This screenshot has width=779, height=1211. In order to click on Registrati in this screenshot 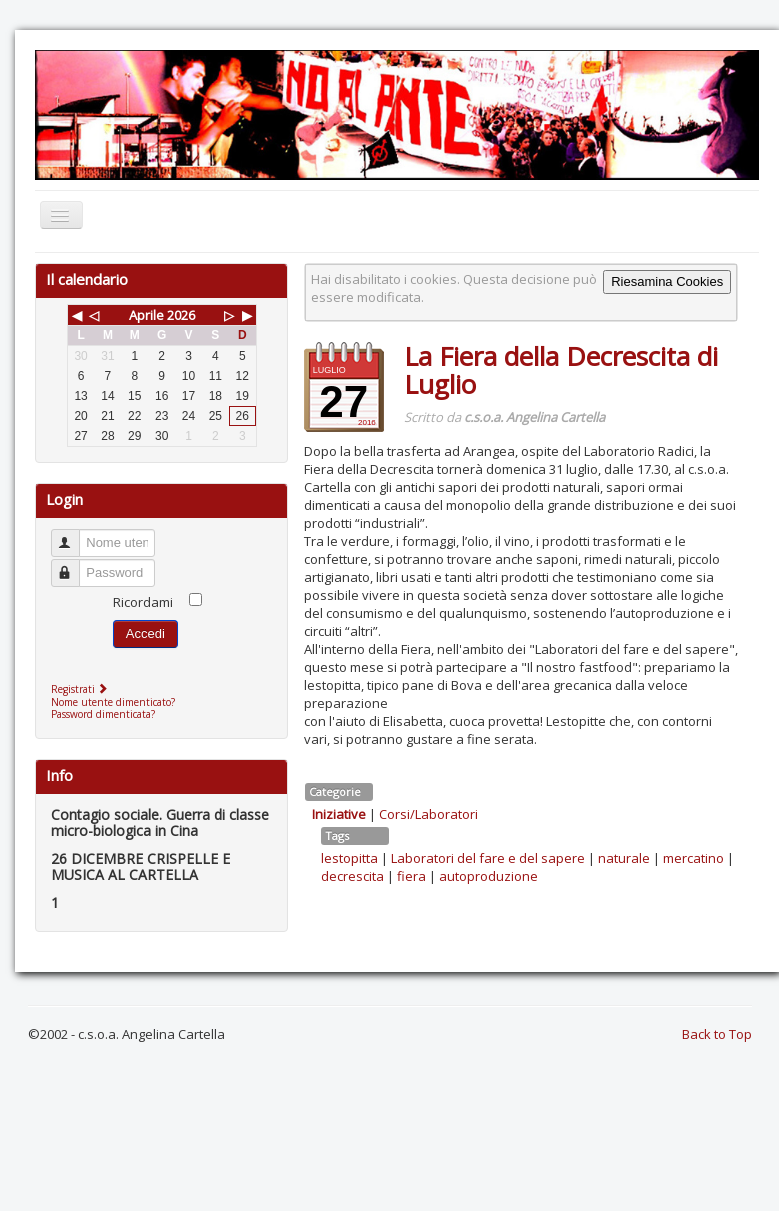, I will do `click(81, 689)`.